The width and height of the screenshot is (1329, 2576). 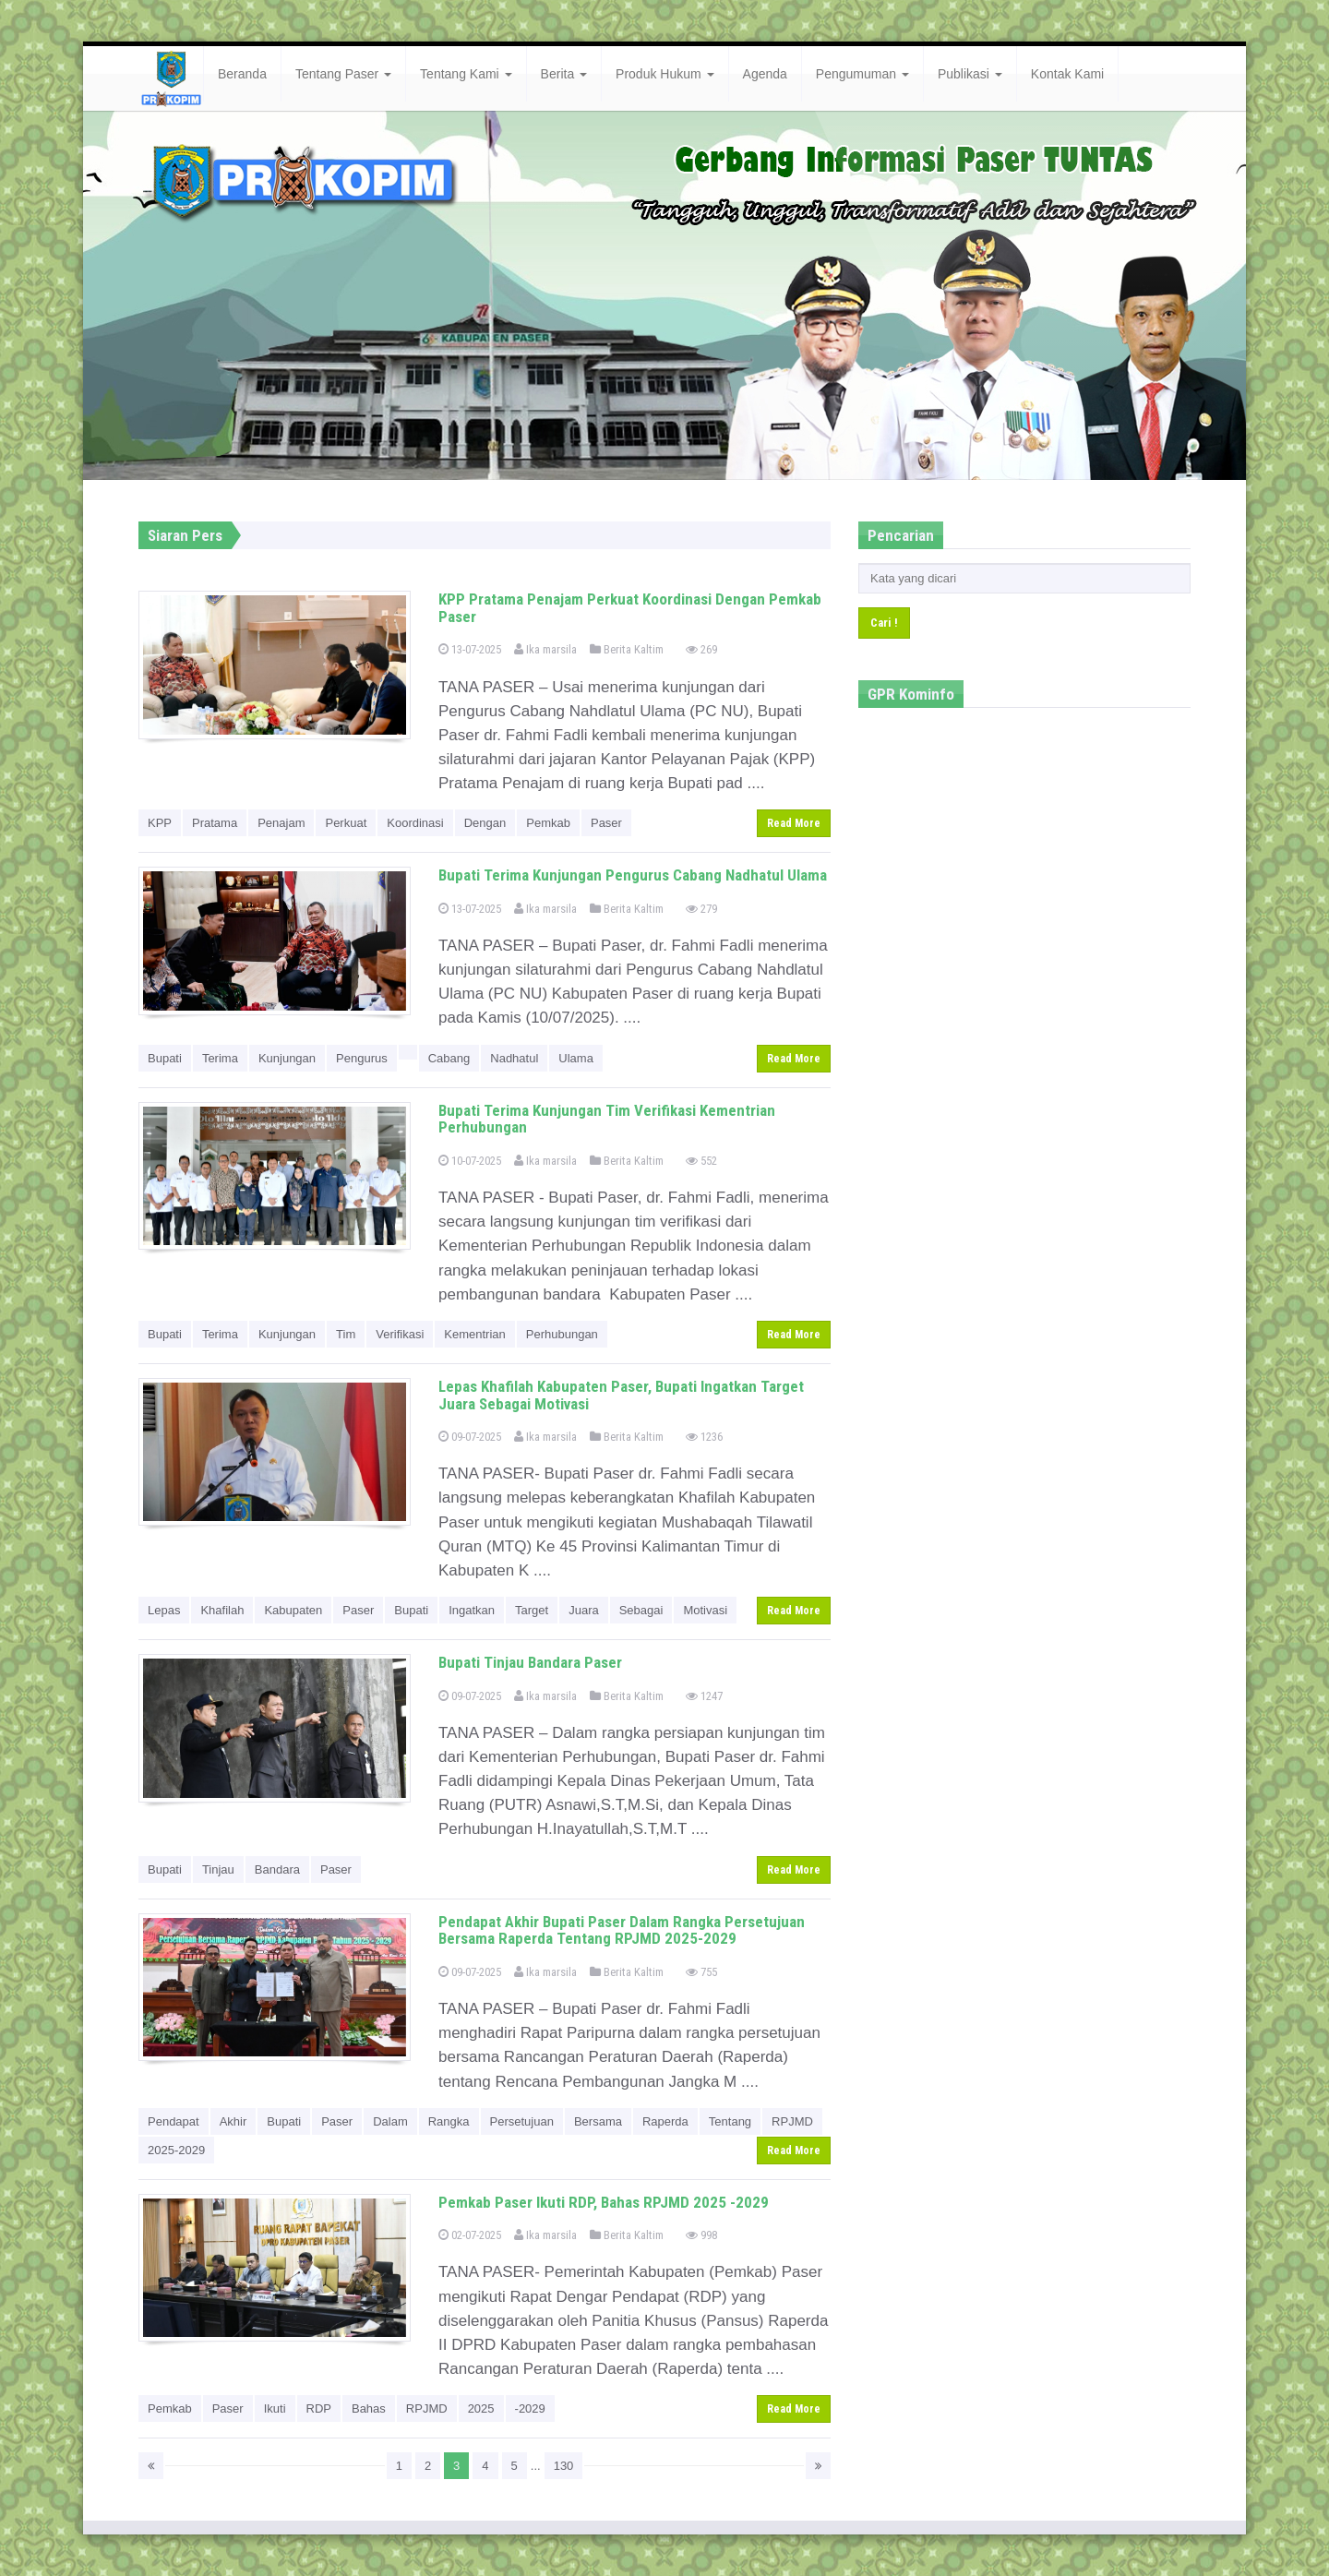 I want to click on Bersama, so click(x=598, y=2121).